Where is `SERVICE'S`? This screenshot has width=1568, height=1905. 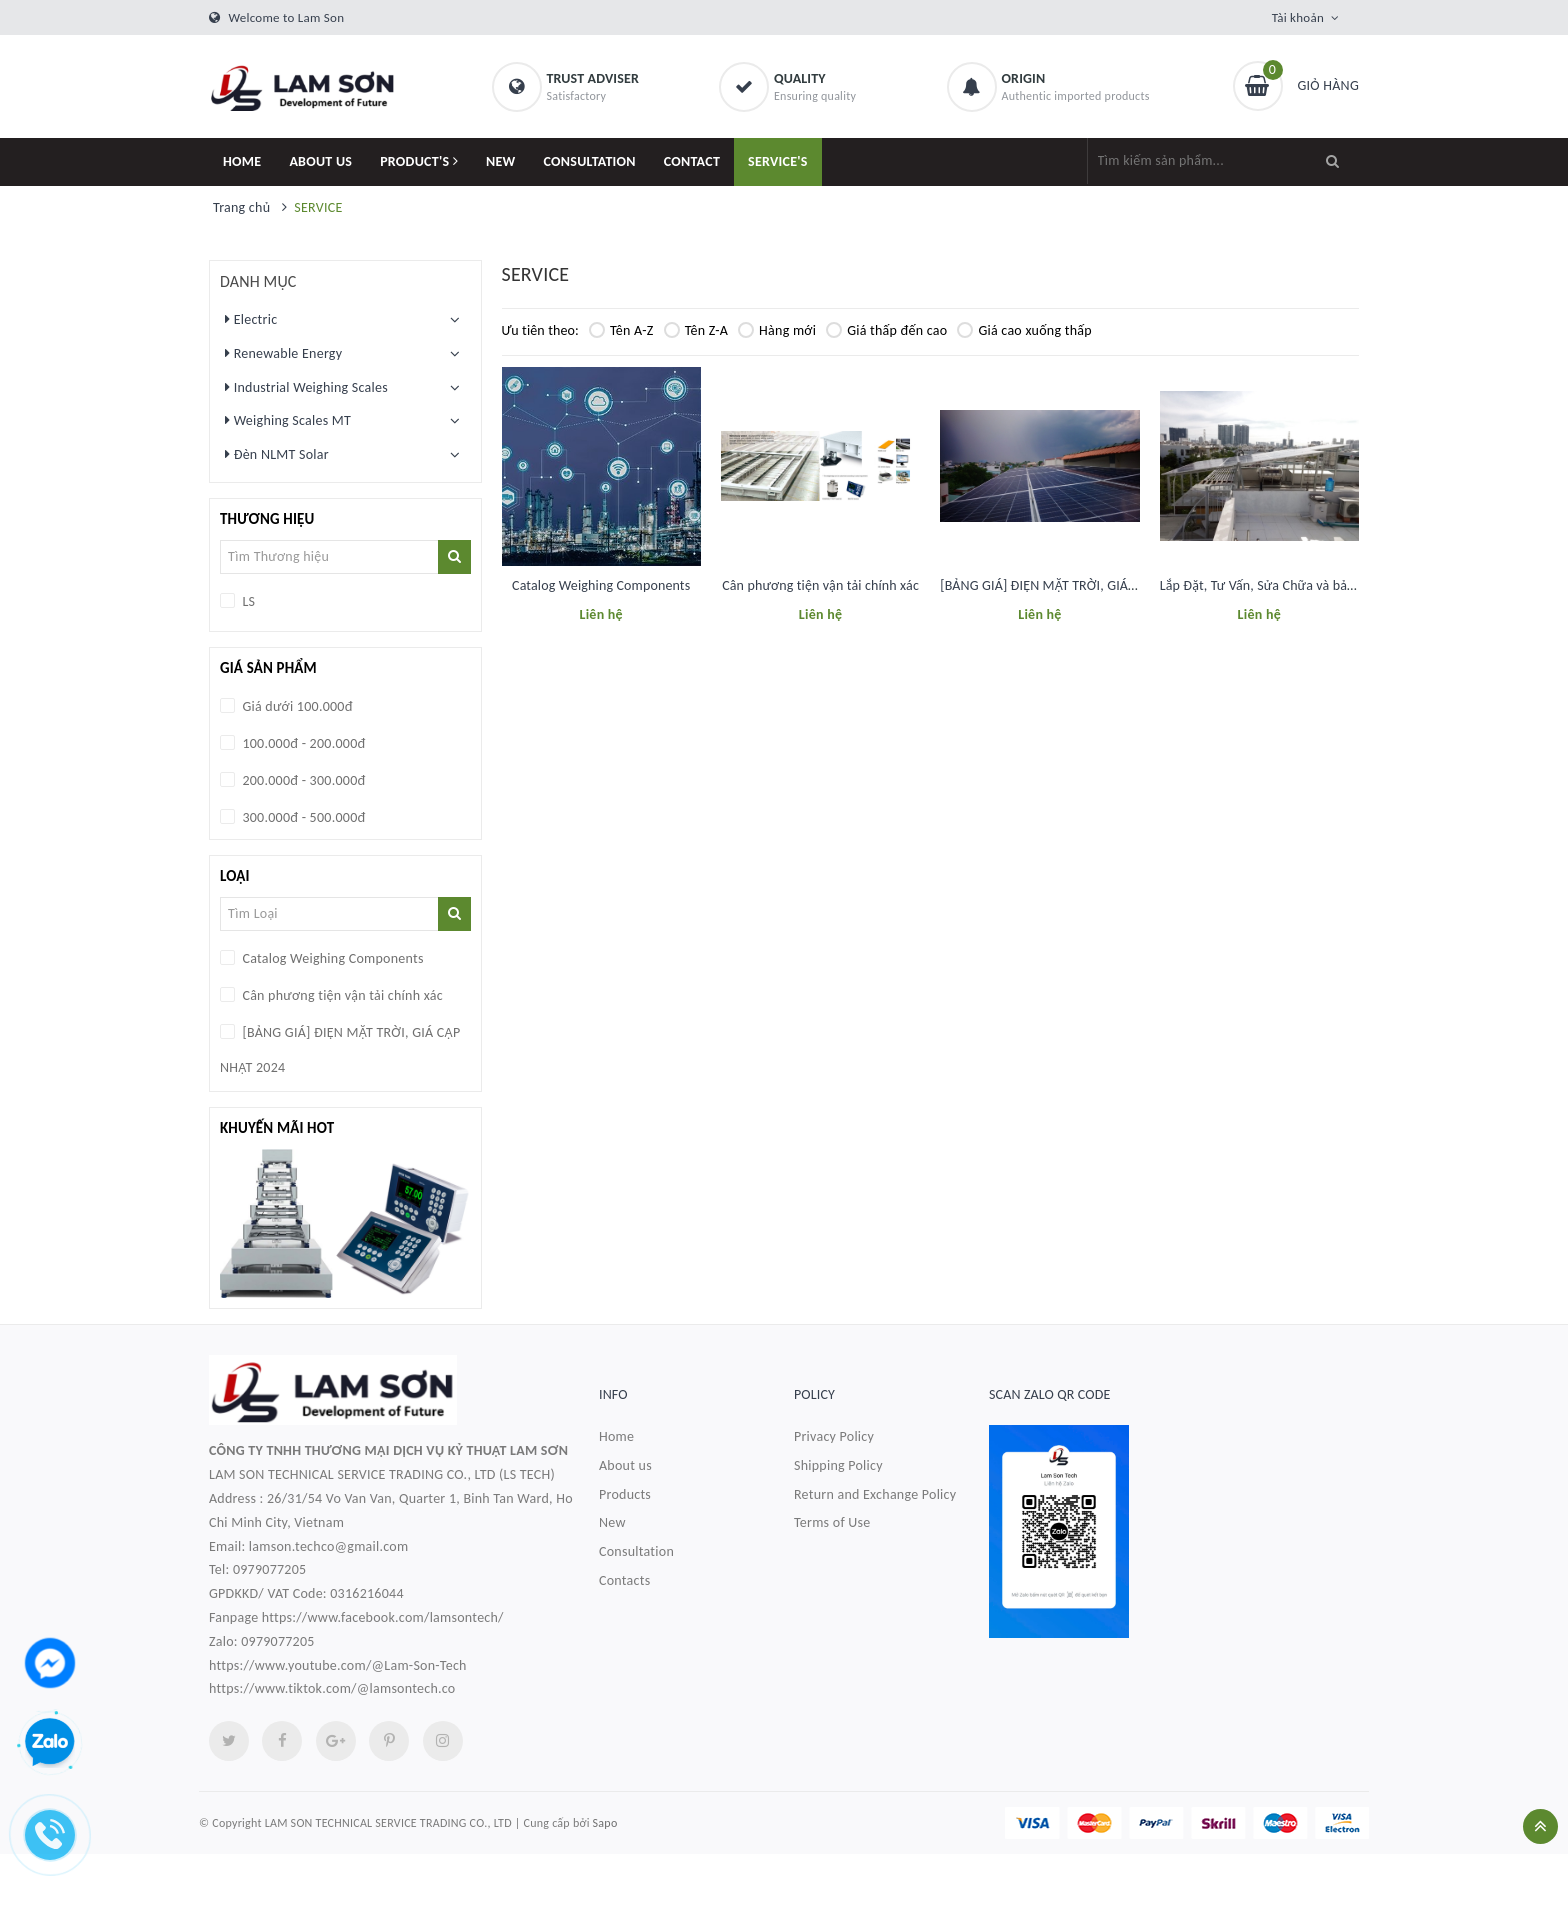
SERVICE'S is located at coordinates (778, 161).